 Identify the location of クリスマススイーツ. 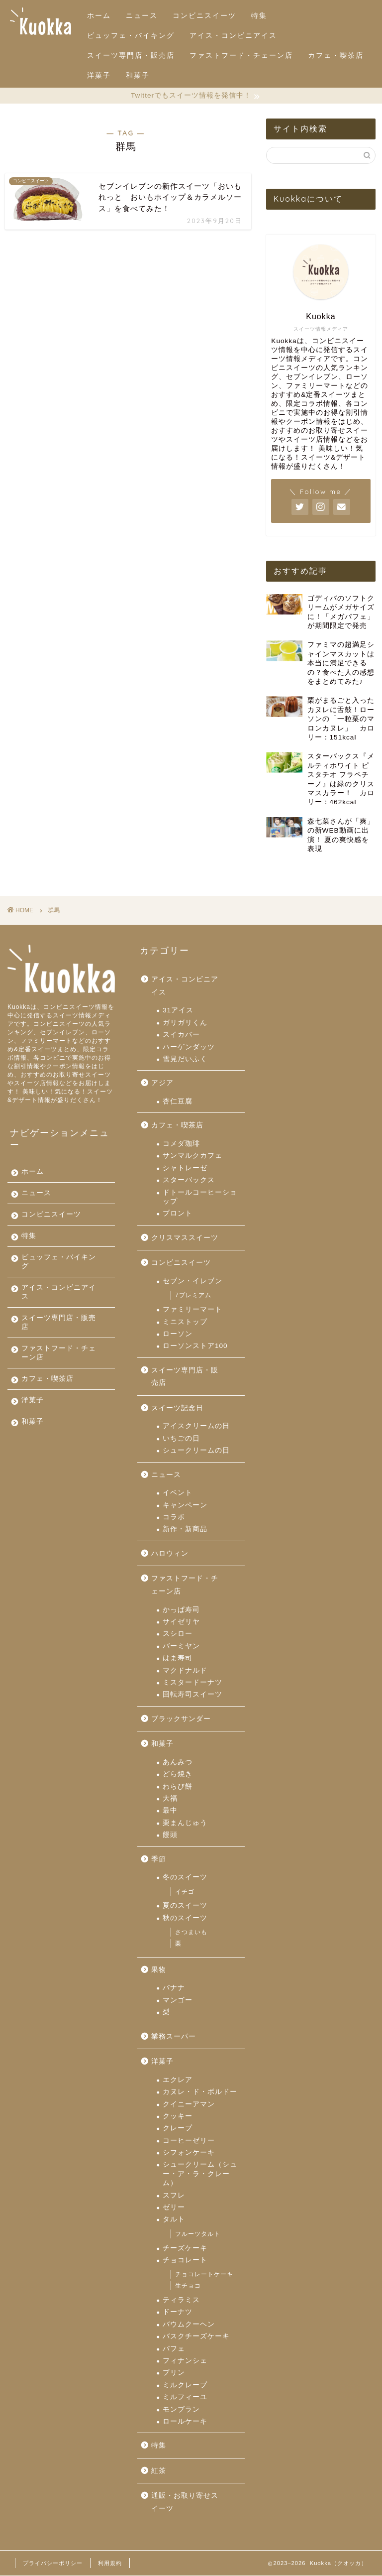
(184, 1238).